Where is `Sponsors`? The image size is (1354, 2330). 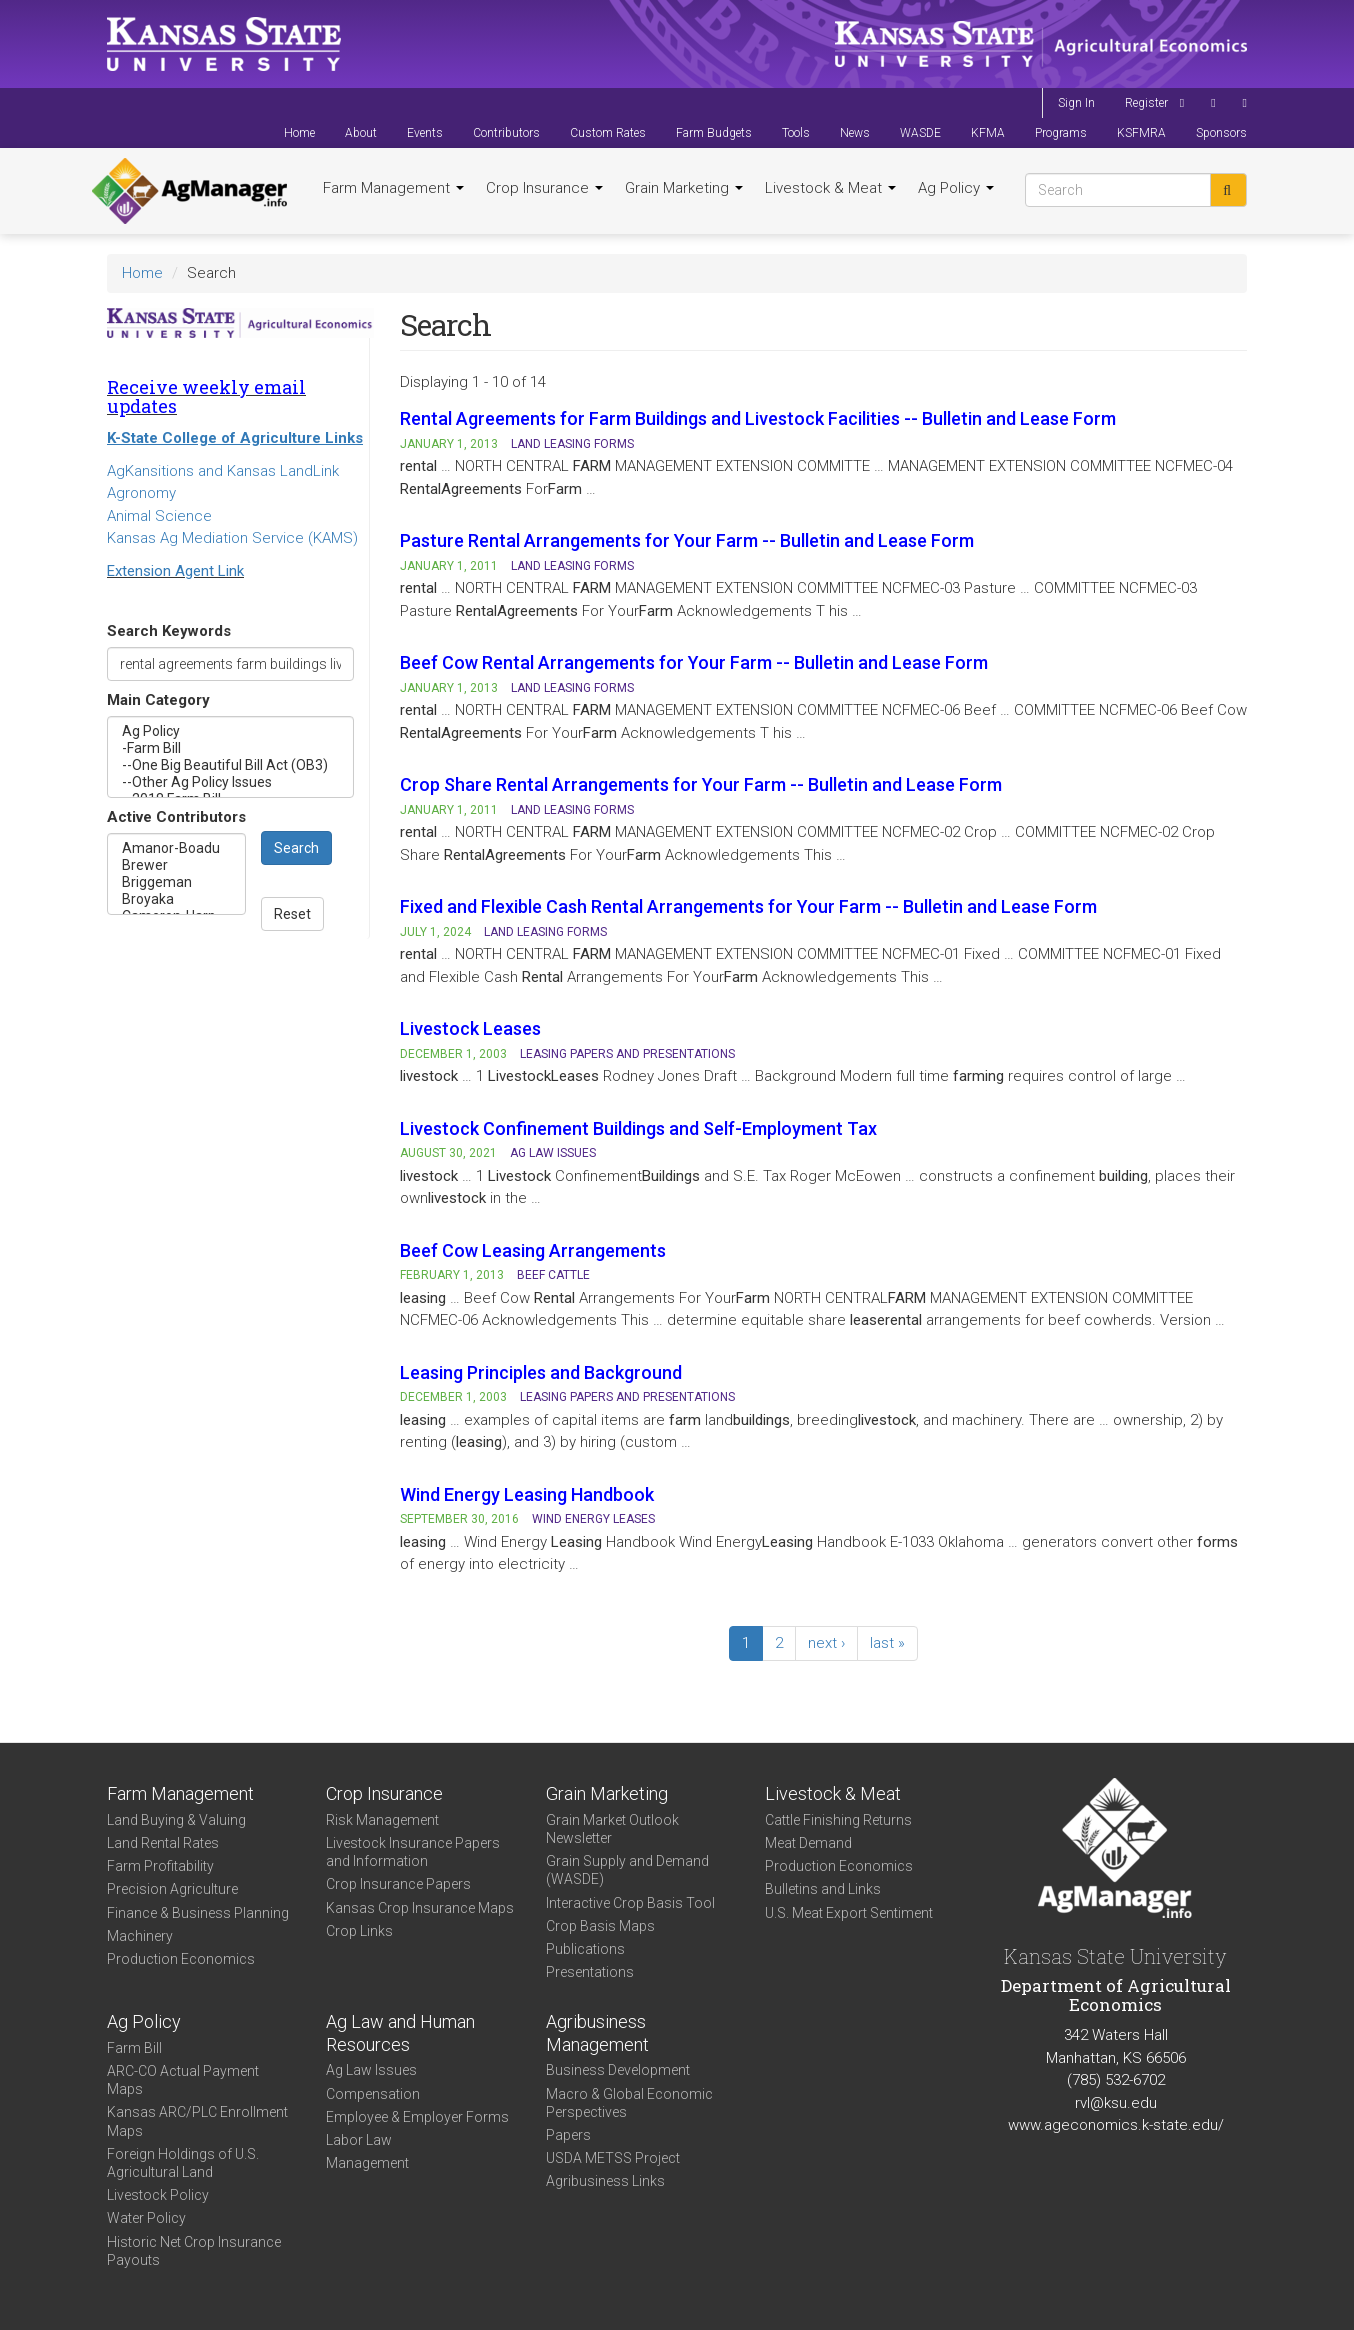
Sponsors is located at coordinates (1221, 133).